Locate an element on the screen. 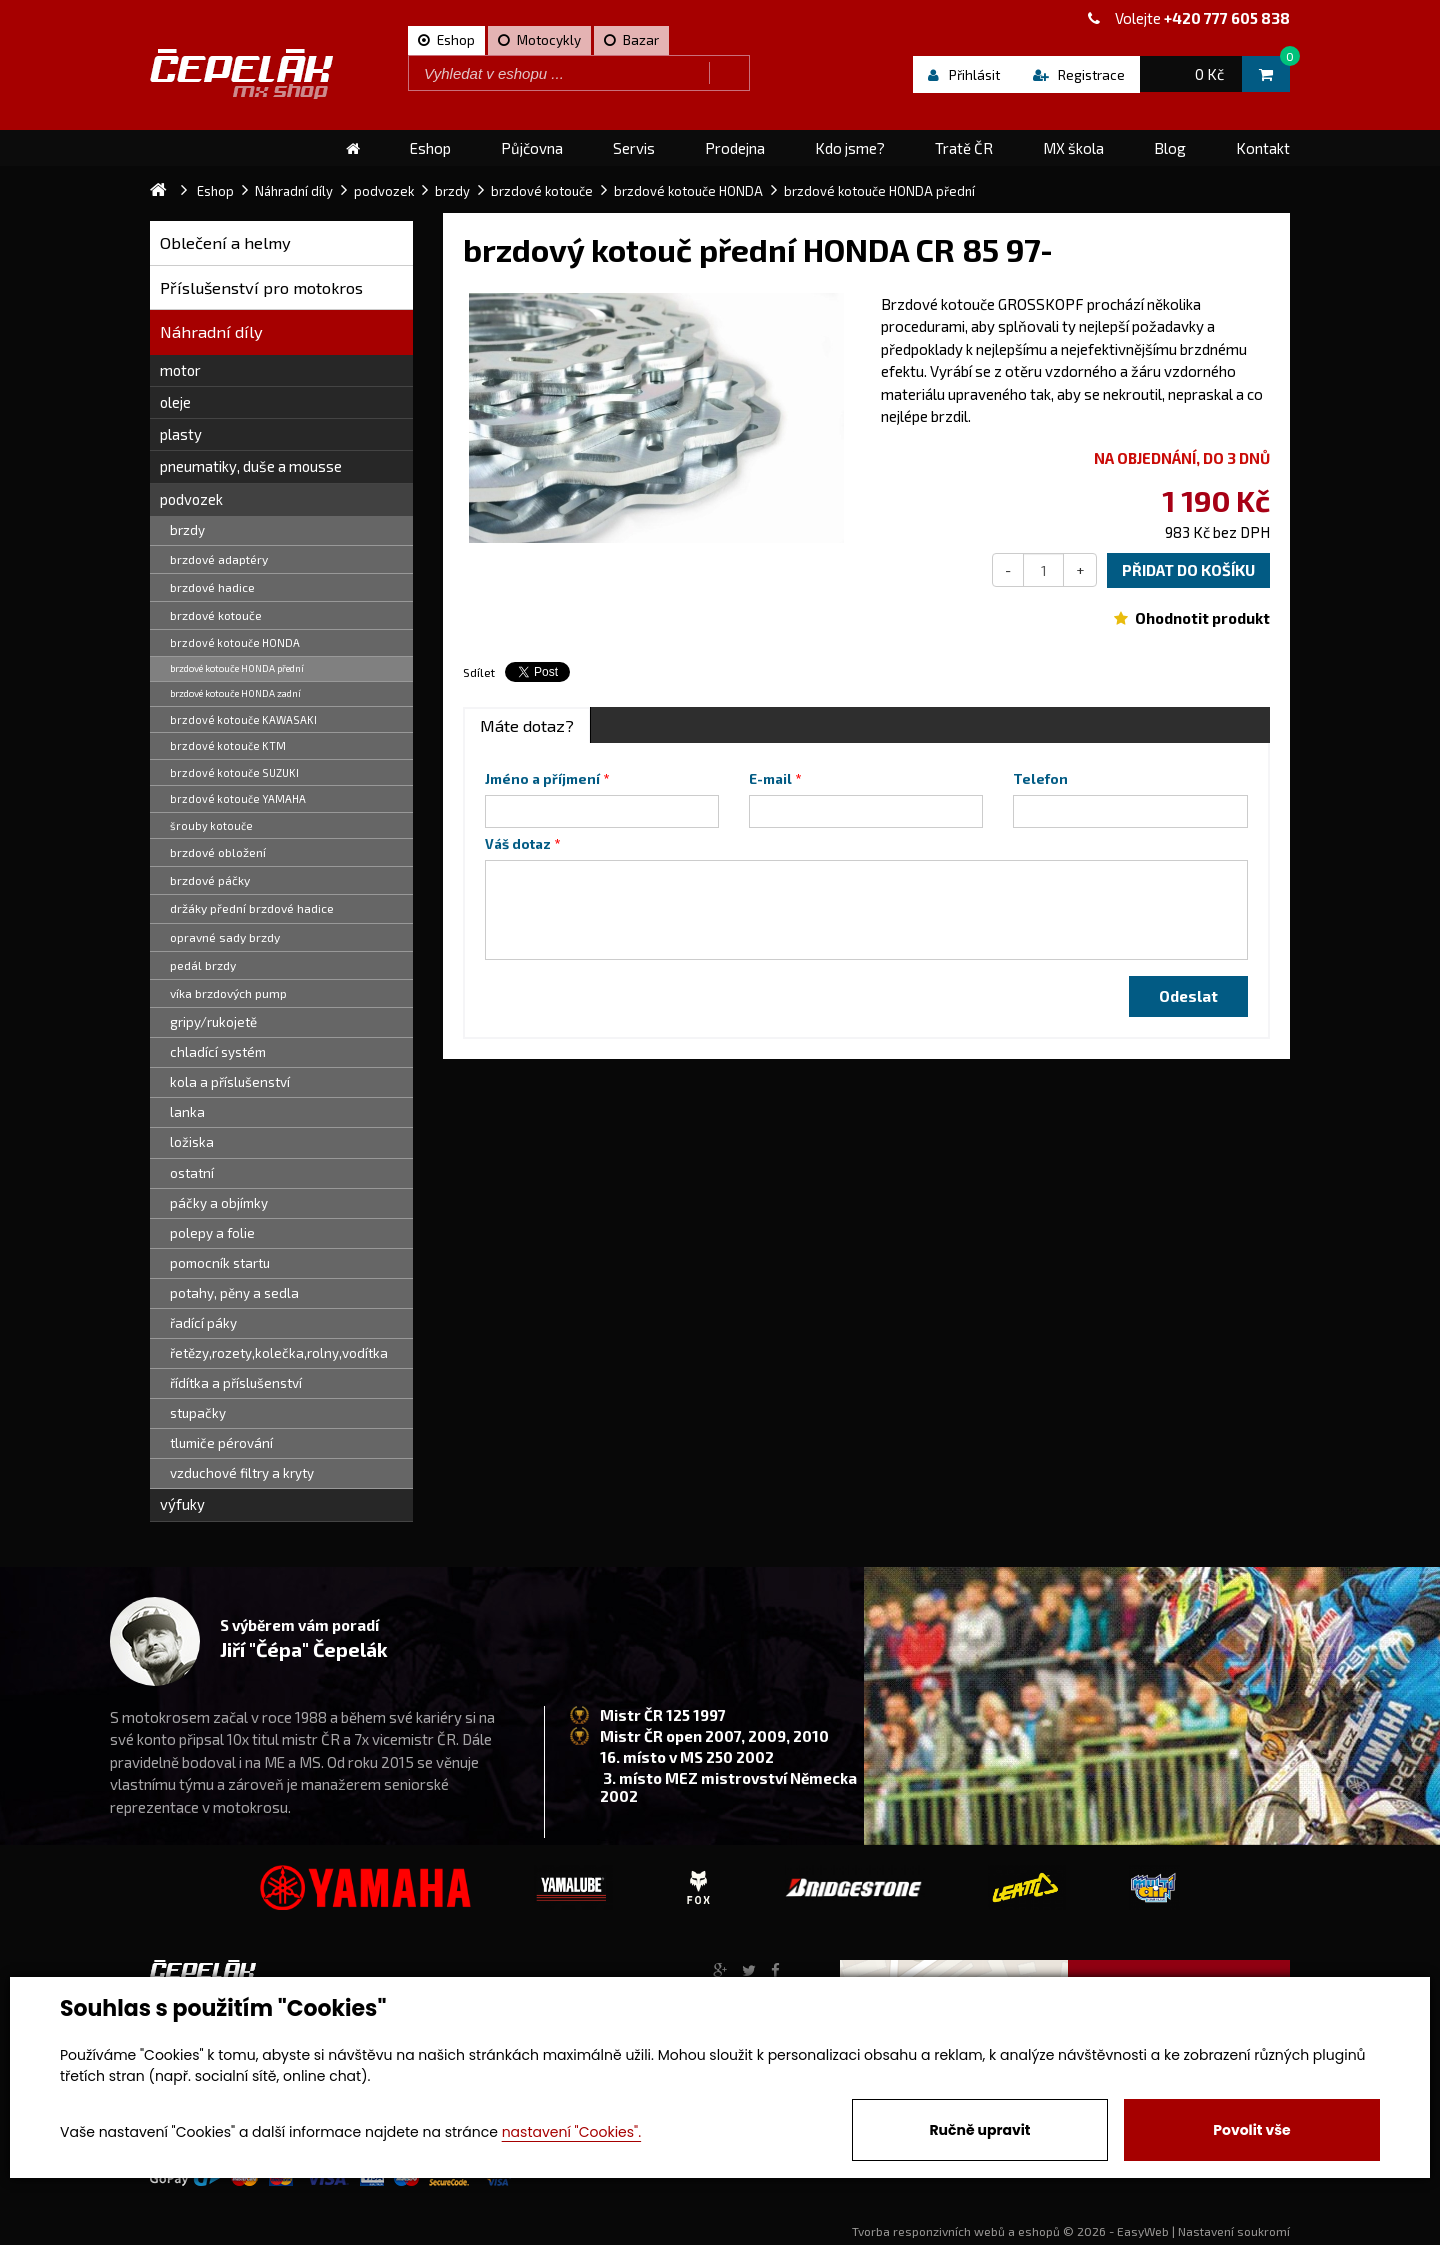 The width and height of the screenshot is (1440, 2245). brzdové hadice is located at coordinates (212, 587).